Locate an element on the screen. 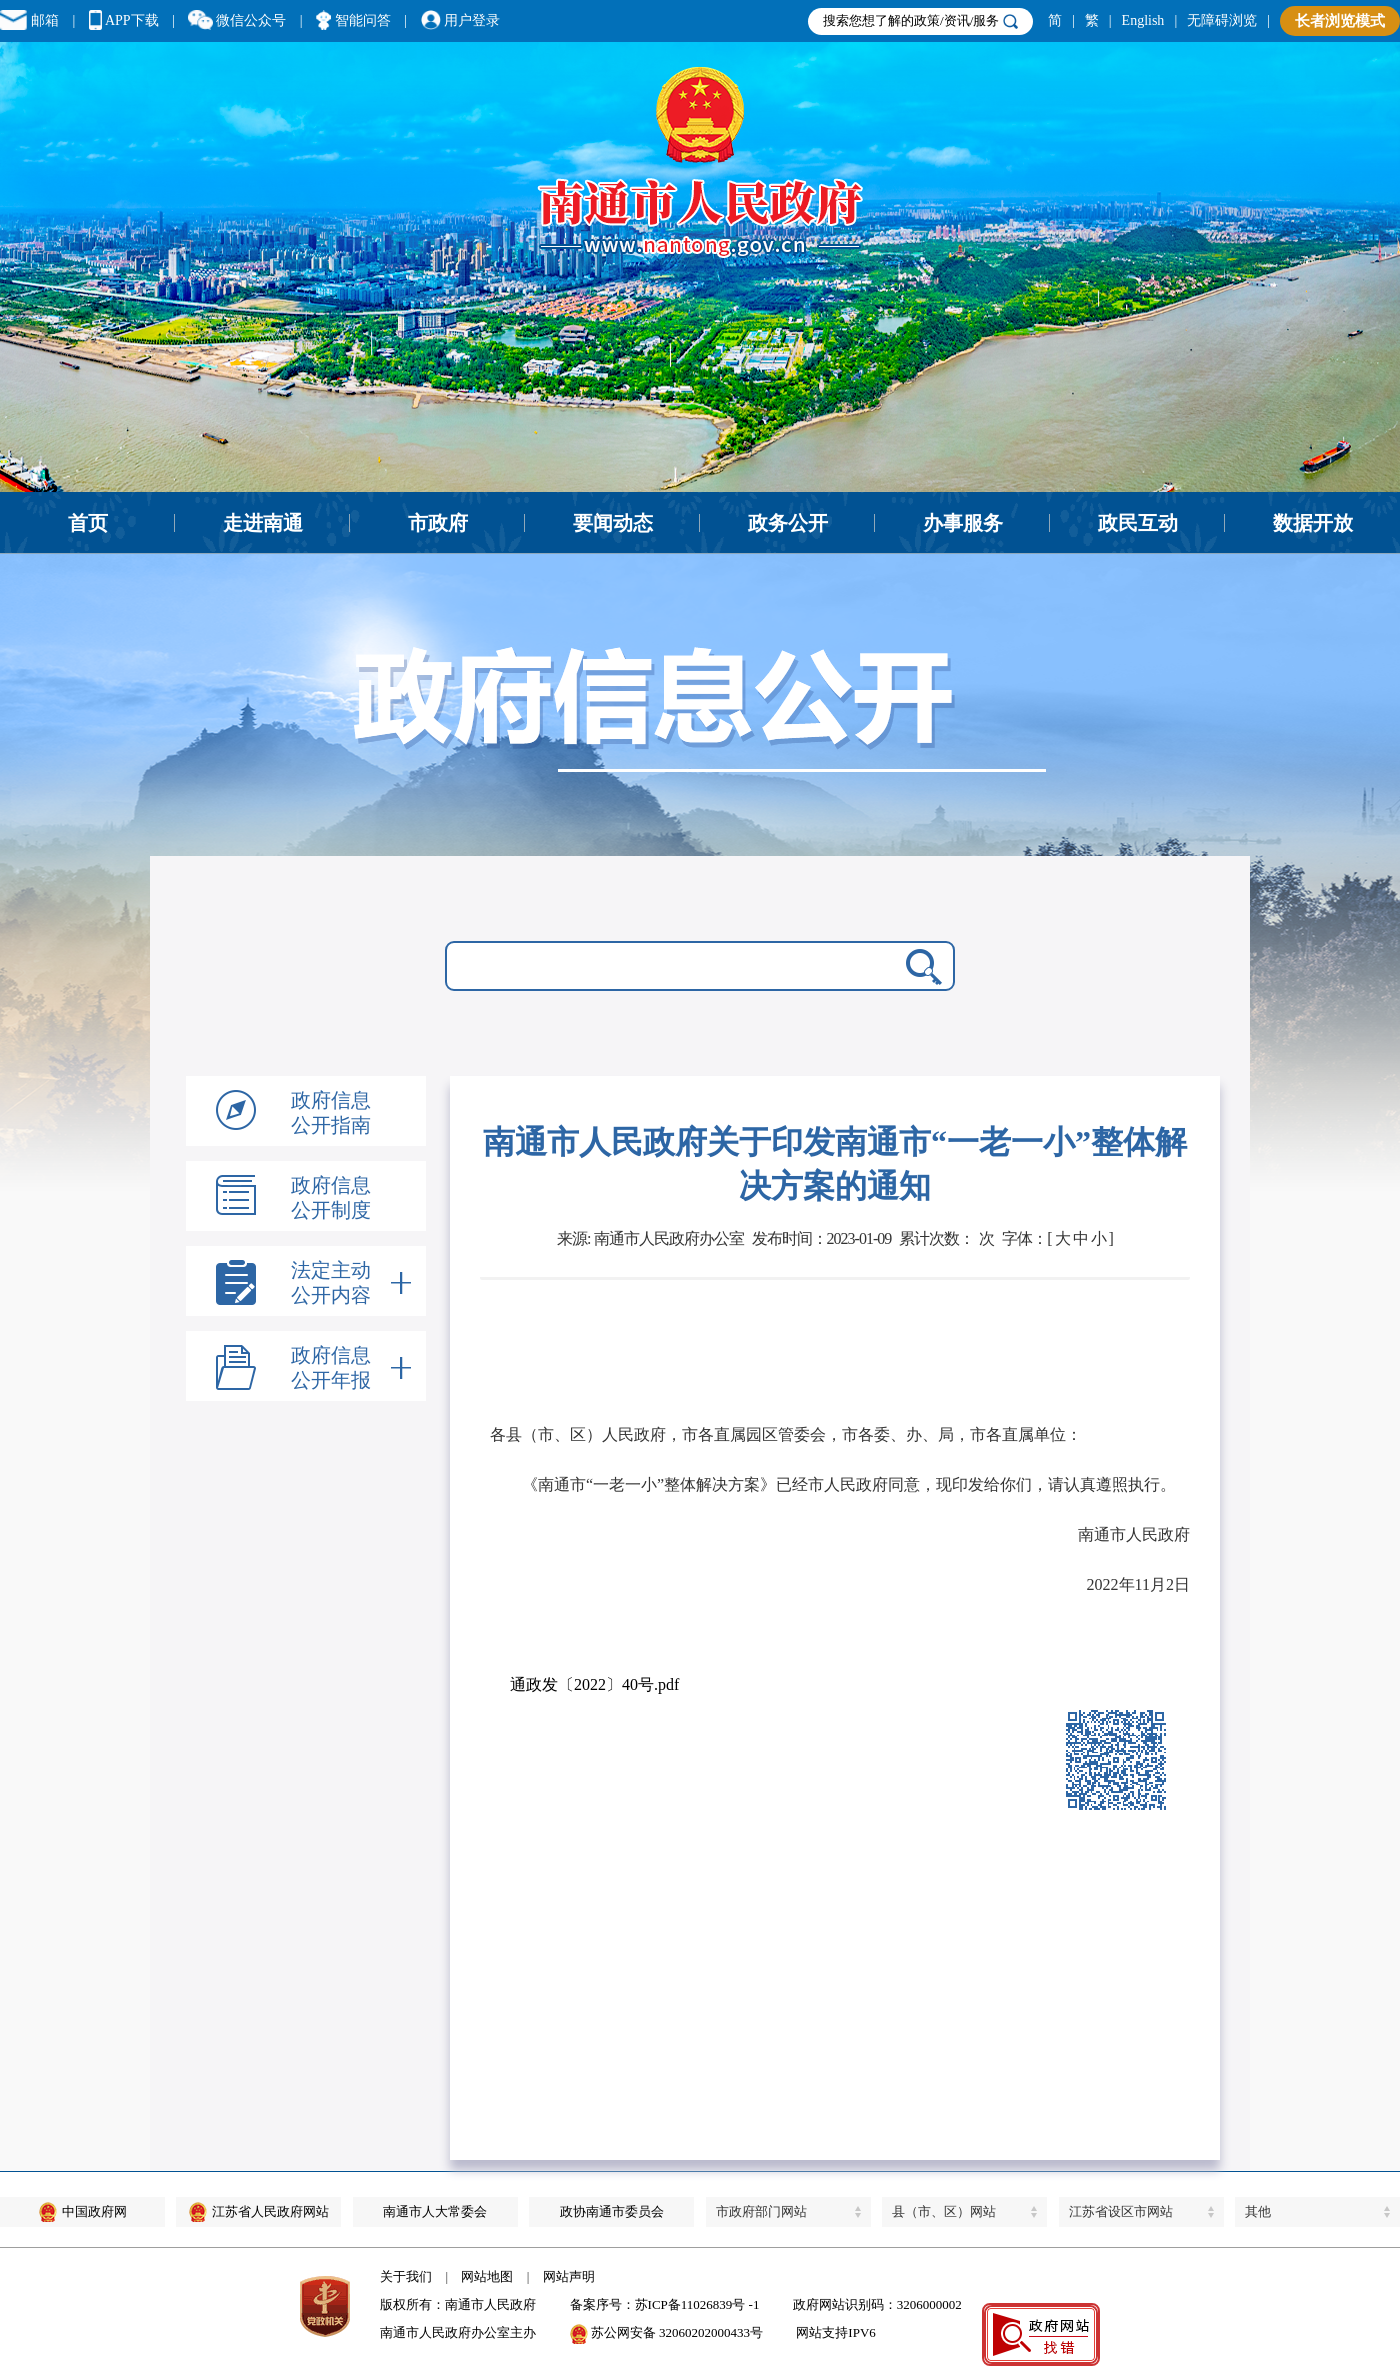  走进南通 is located at coordinates (263, 523).